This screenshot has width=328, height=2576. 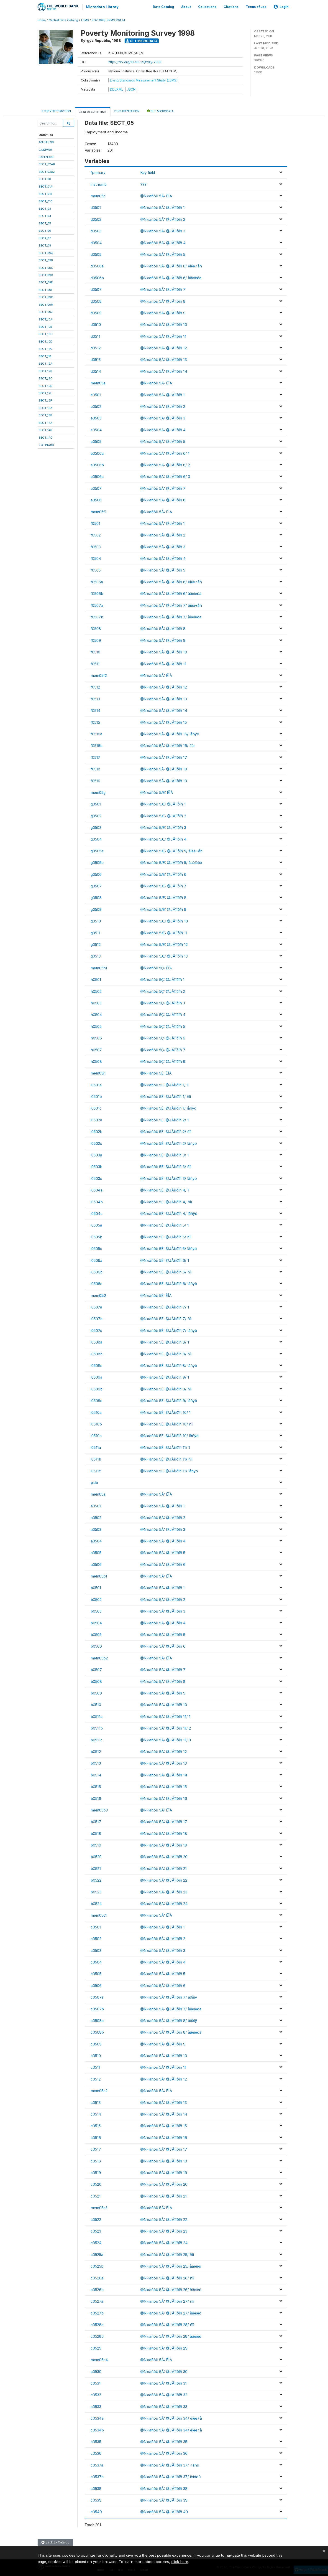 I want to click on @N×àñòü 5Å: @JÂîïðîñ 5, so click(x=162, y=569).